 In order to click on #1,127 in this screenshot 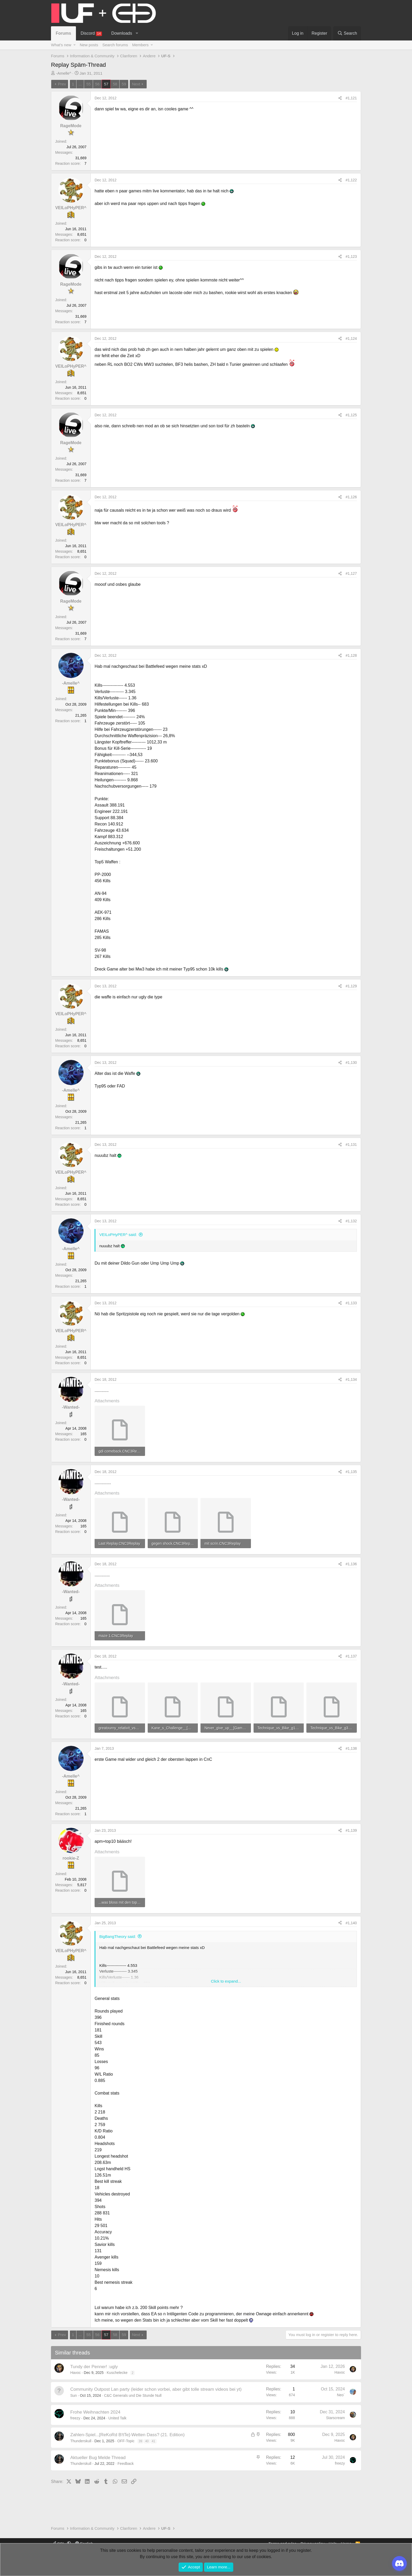, I will do `click(351, 573)`.